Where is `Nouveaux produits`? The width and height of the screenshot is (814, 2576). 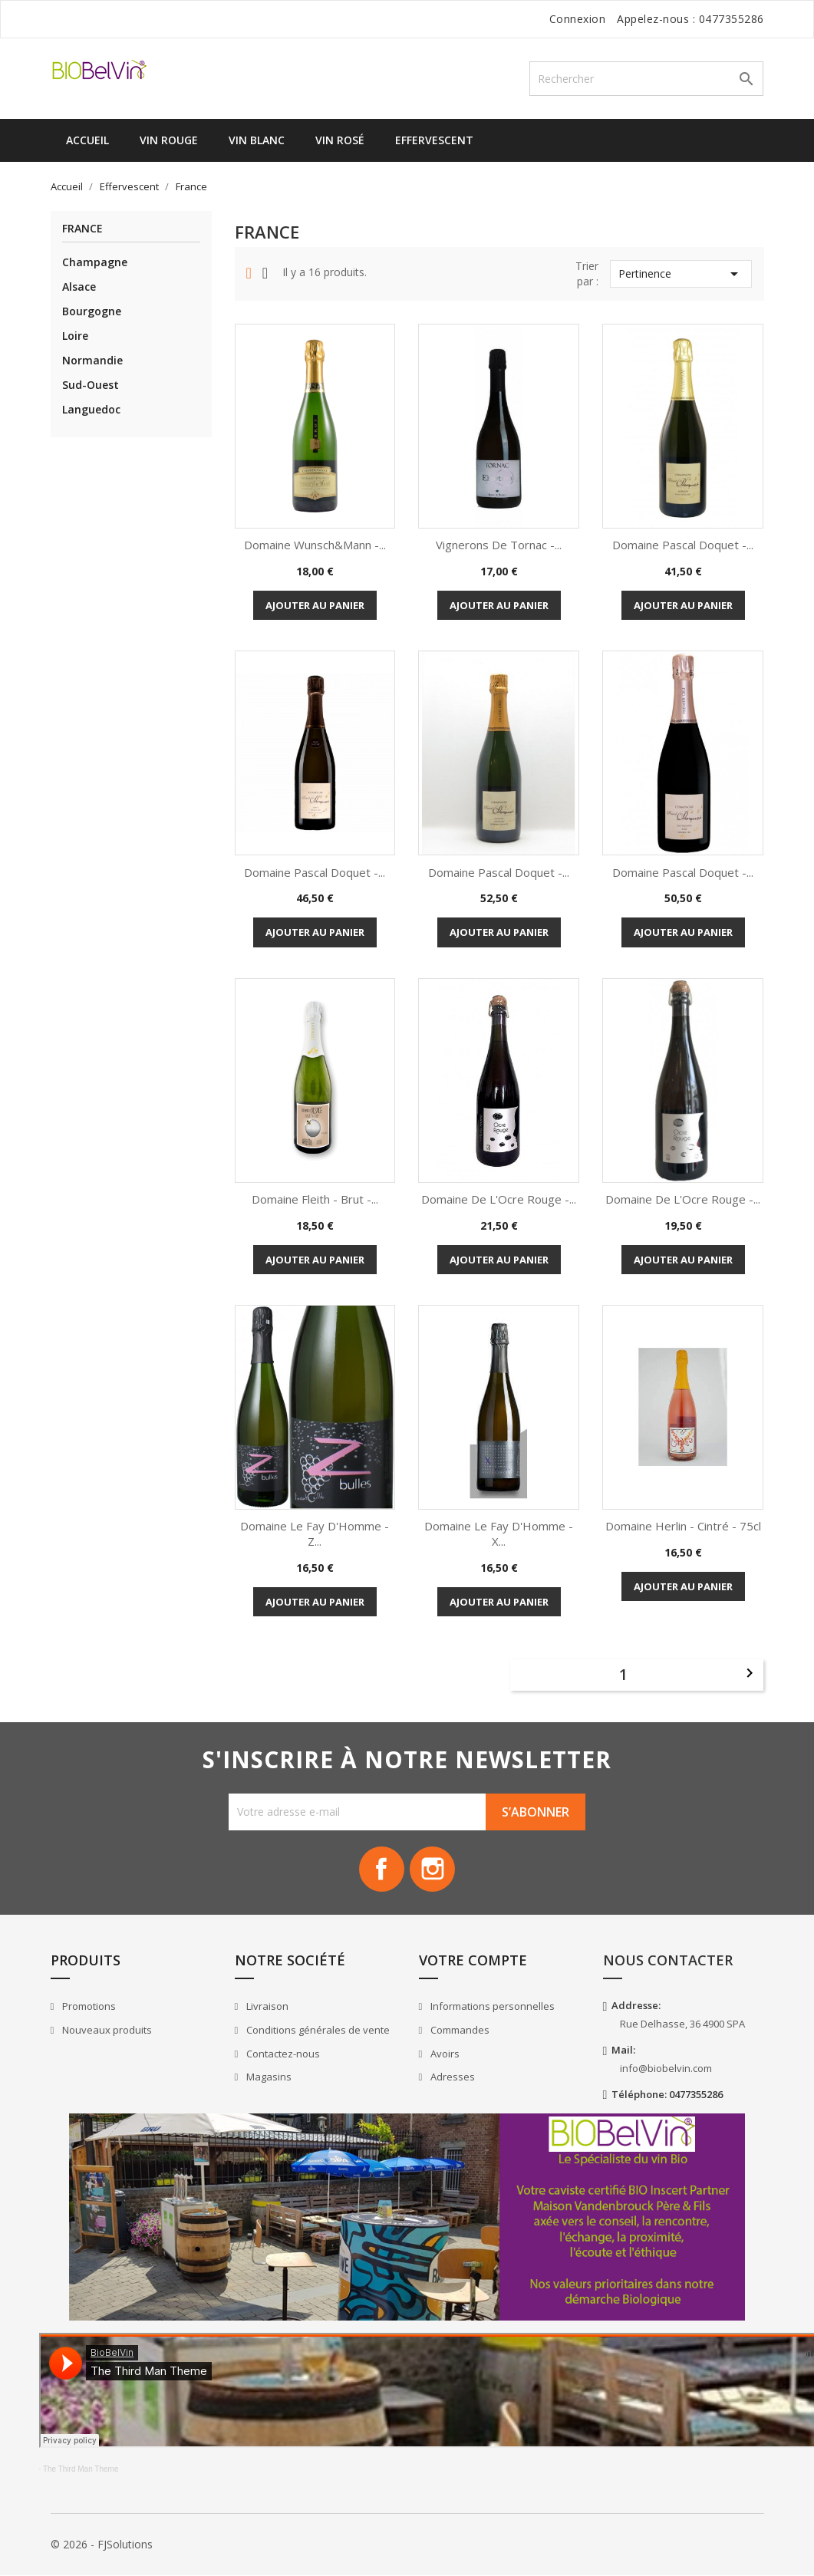
Nouveaux produits is located at coordinates (106, 2030).